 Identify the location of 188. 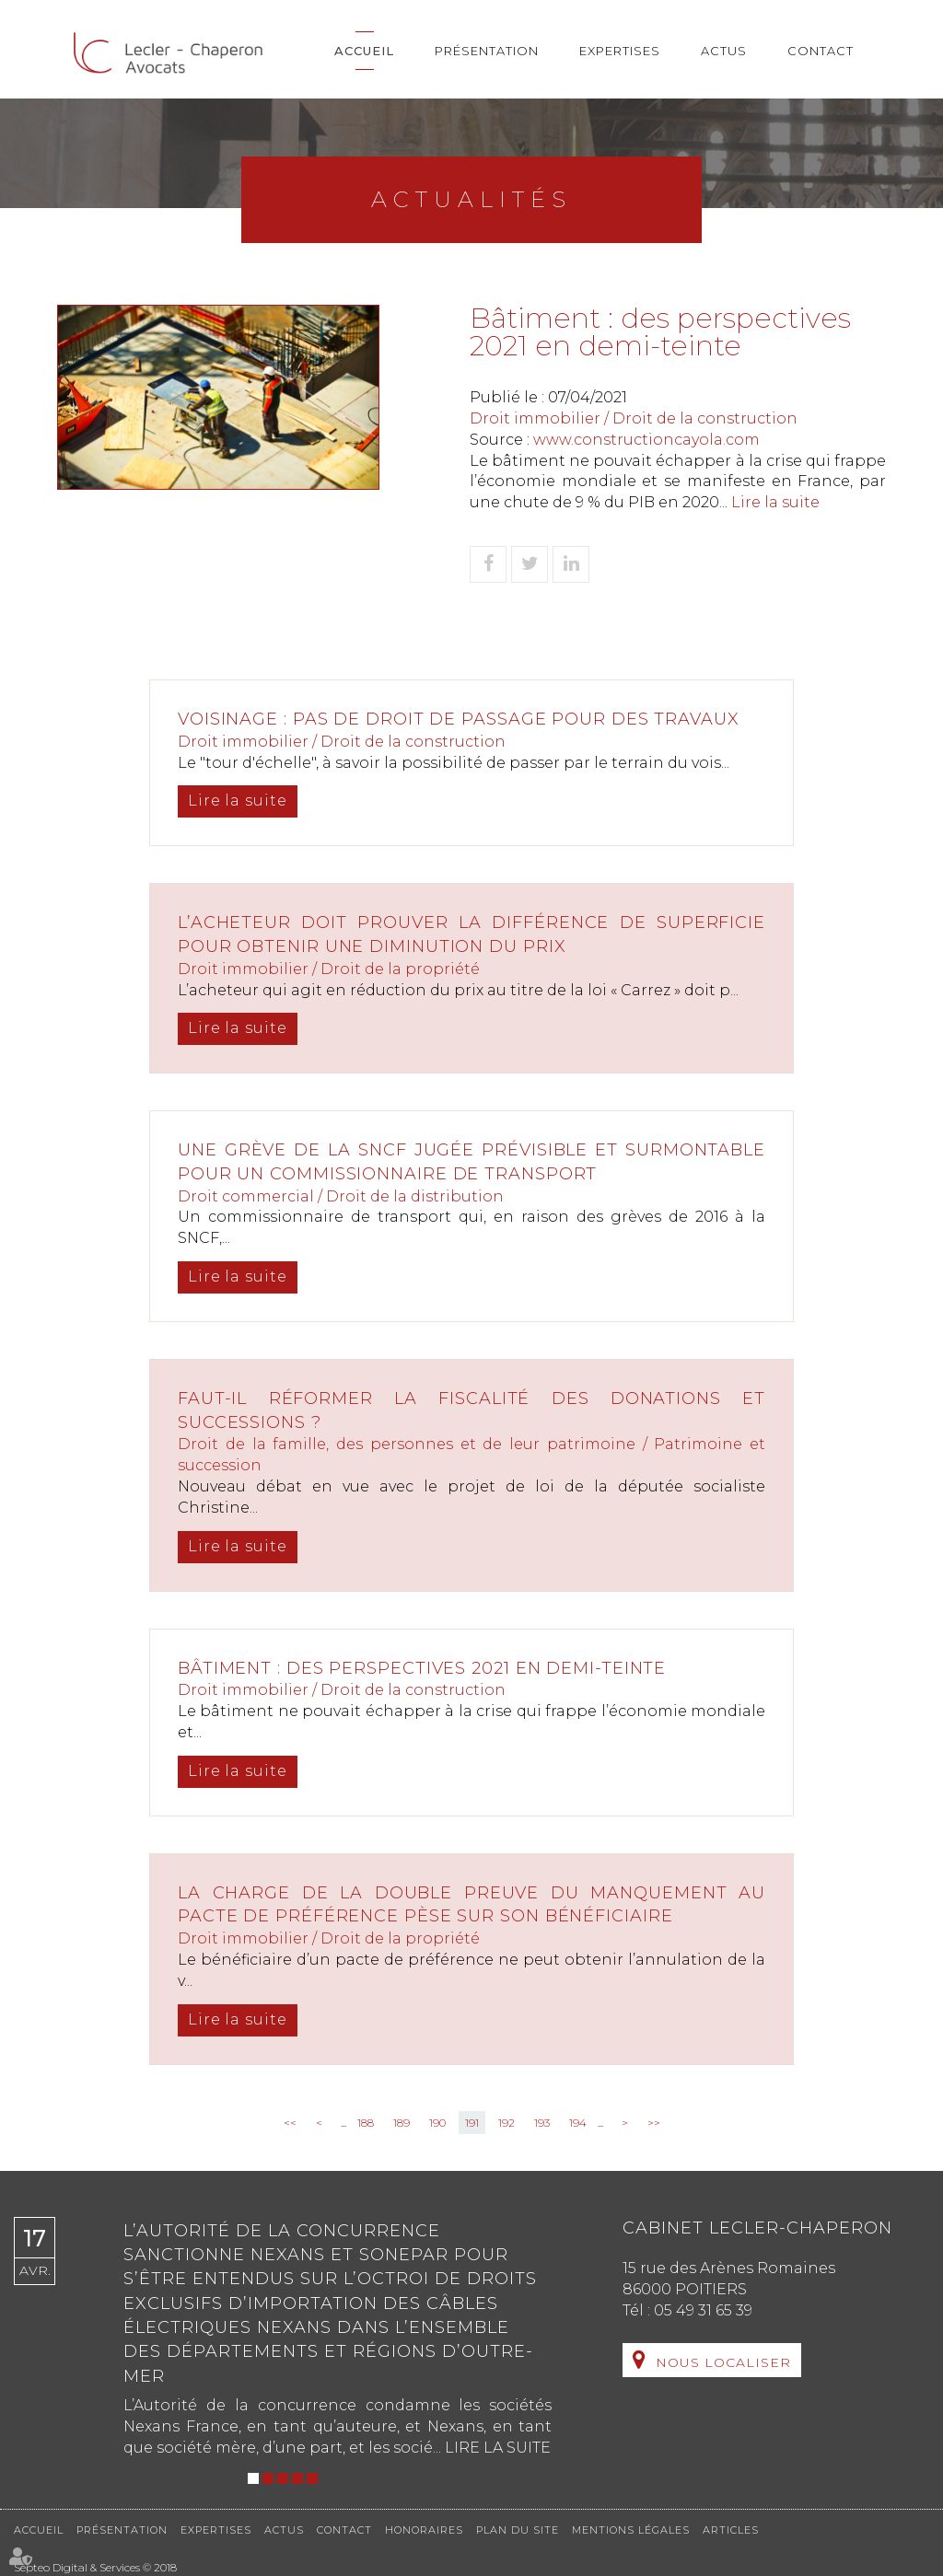
(365, 2122).